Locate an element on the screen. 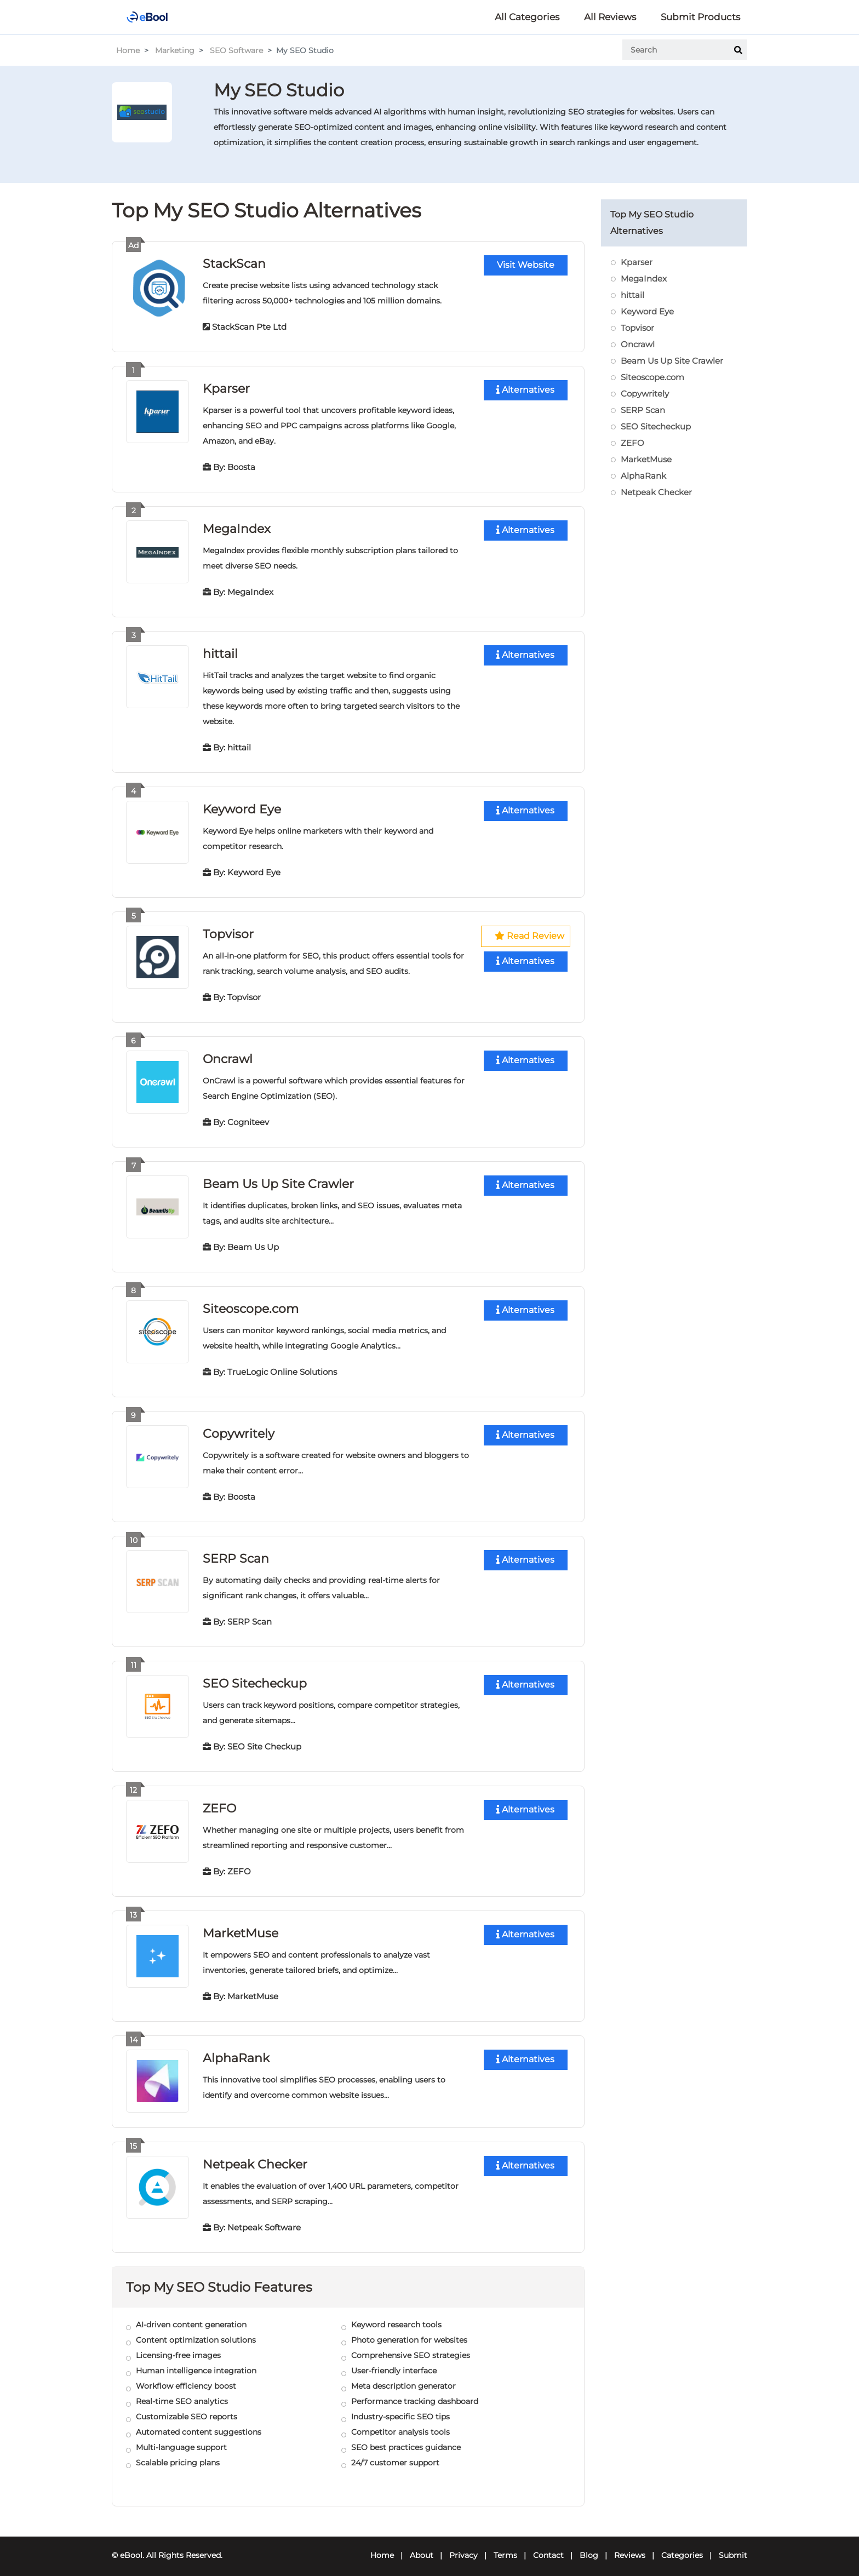  All Reviews is located at coordinates (610, 17).